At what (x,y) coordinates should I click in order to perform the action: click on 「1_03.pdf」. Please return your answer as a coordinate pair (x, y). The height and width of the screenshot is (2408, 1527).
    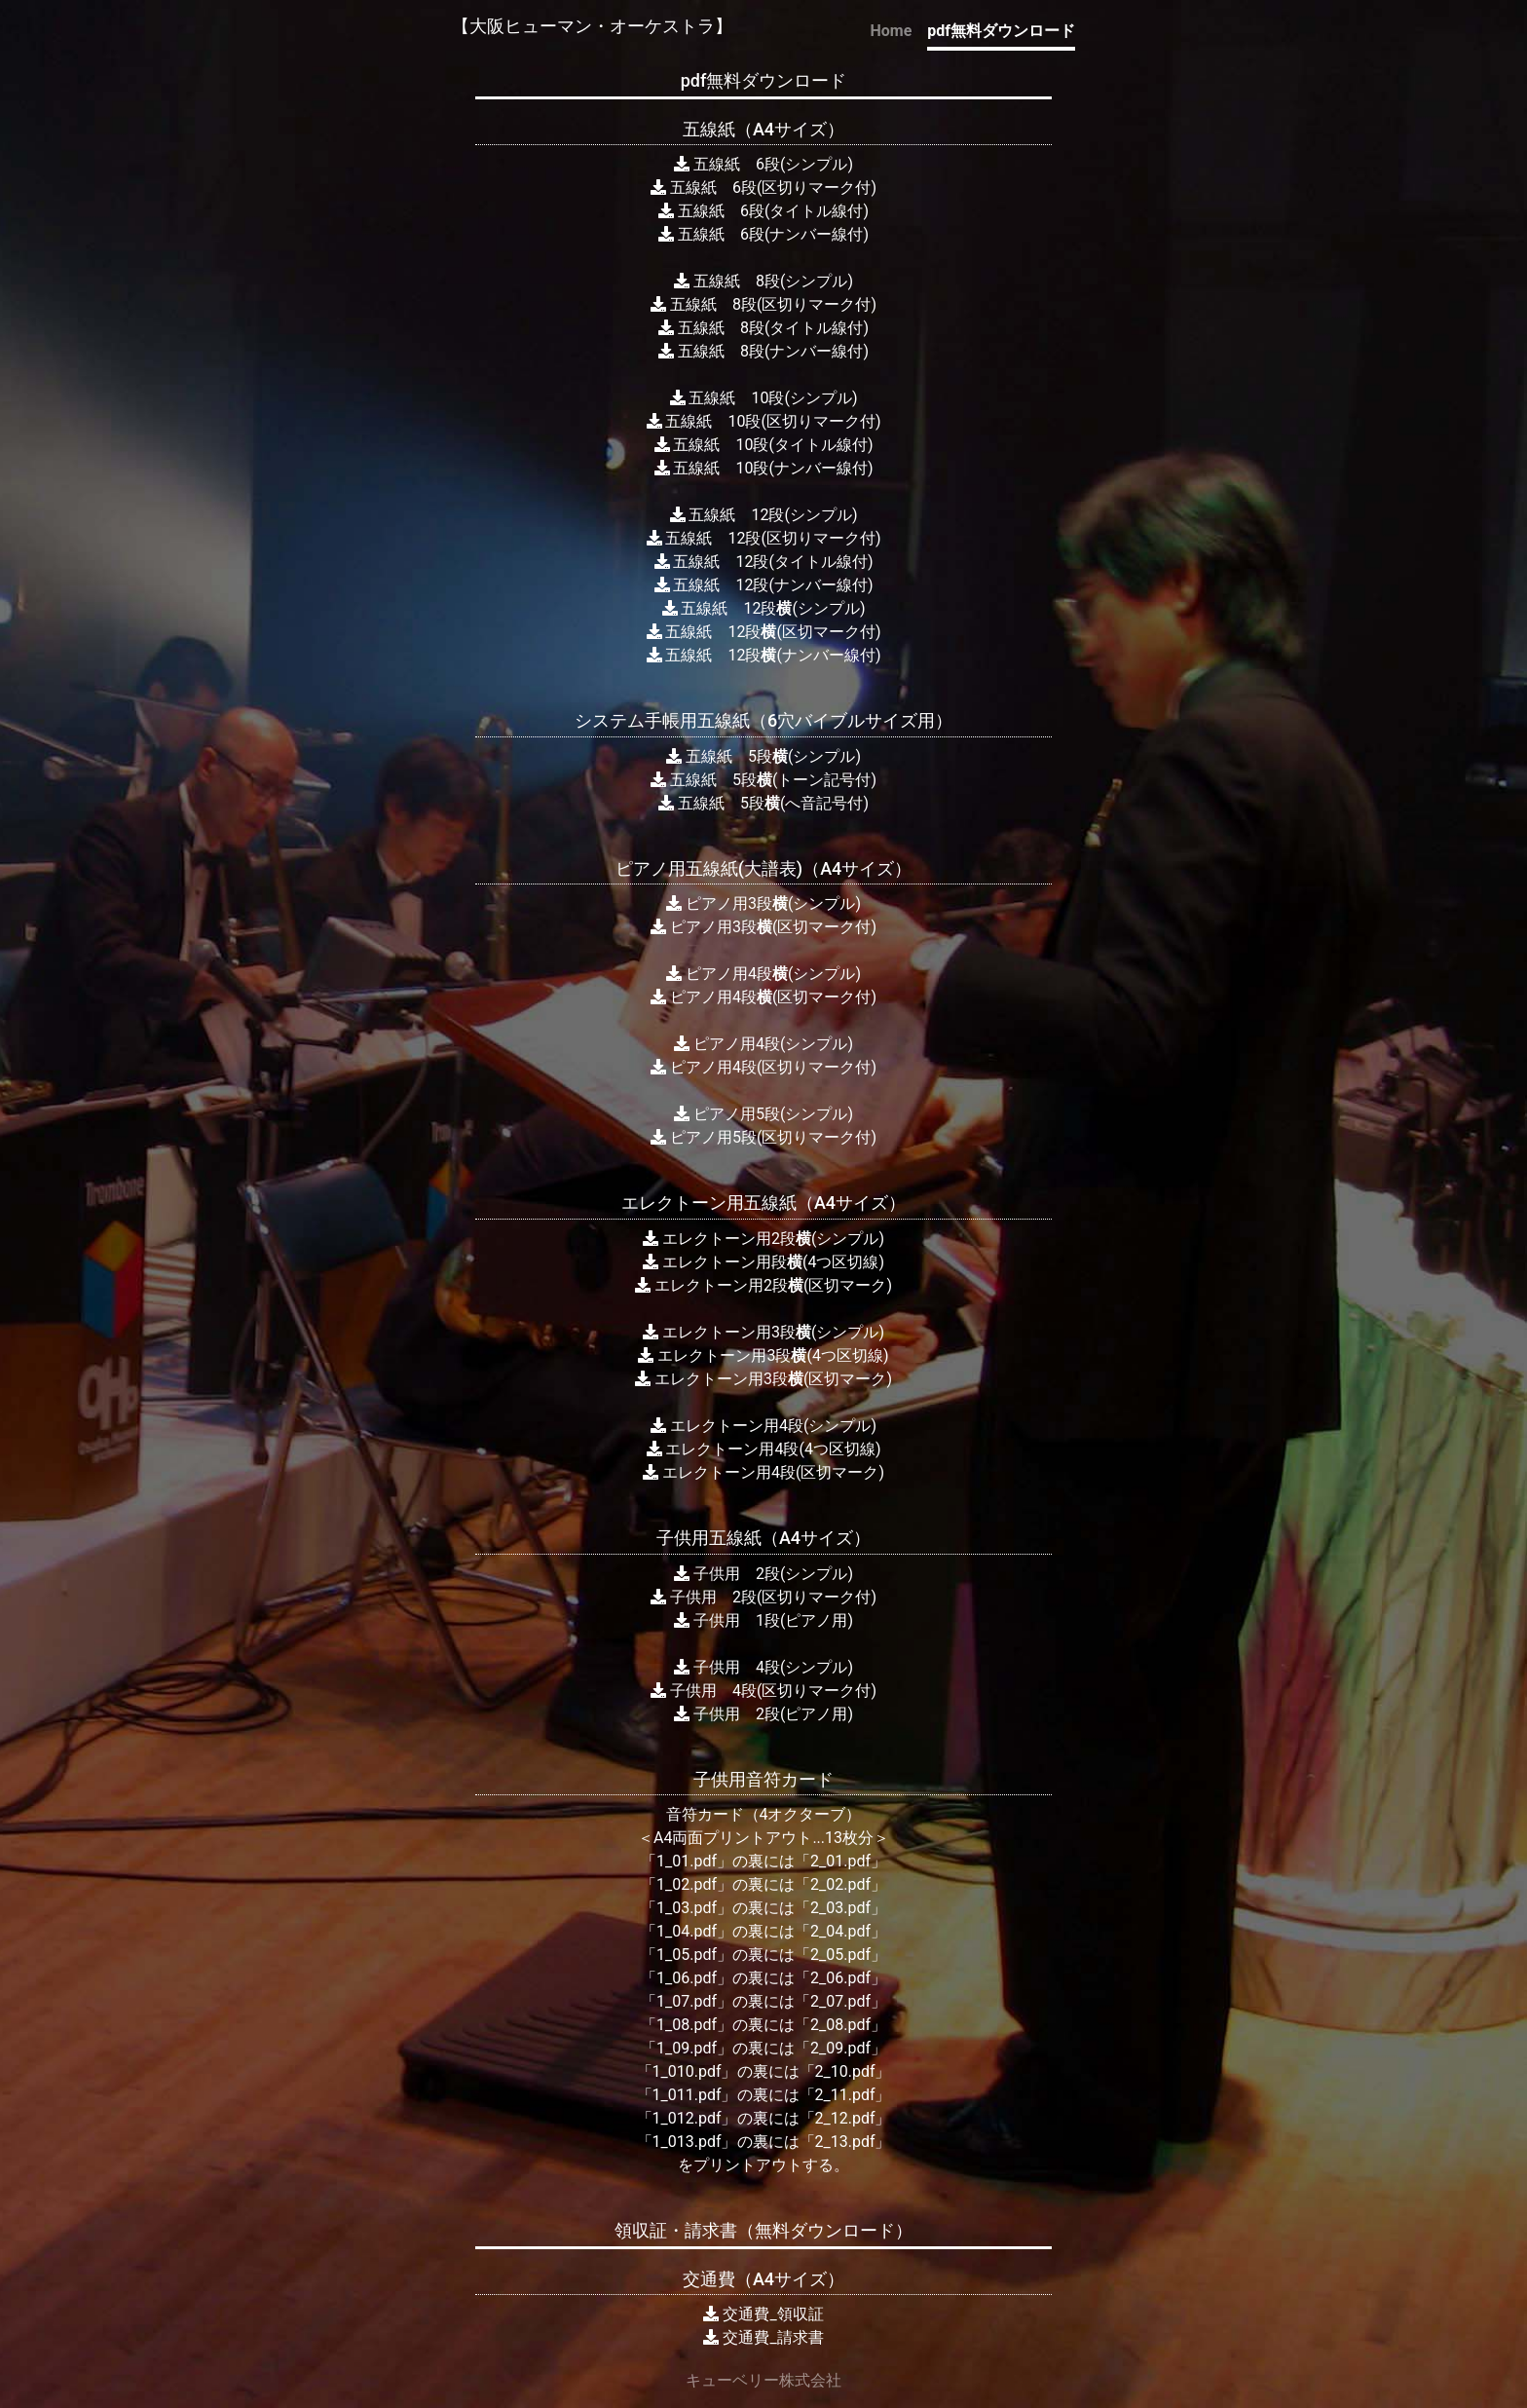
    Looking at the image, I should click on (686, 1908).